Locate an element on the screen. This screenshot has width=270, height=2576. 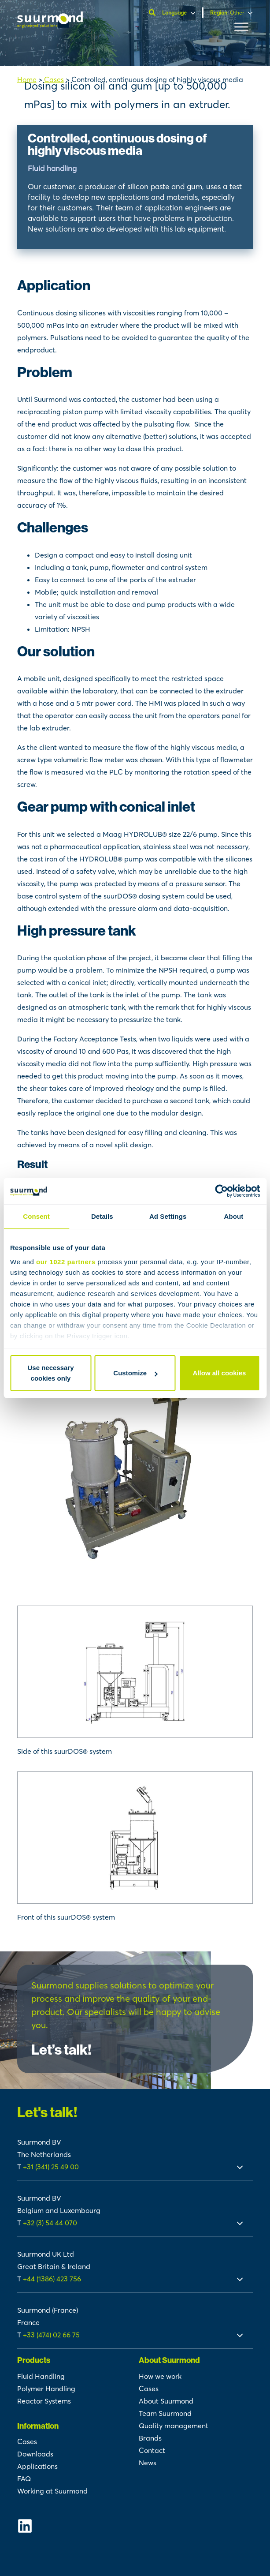
Working at Suurmond is located at coordinates (52, 2490).